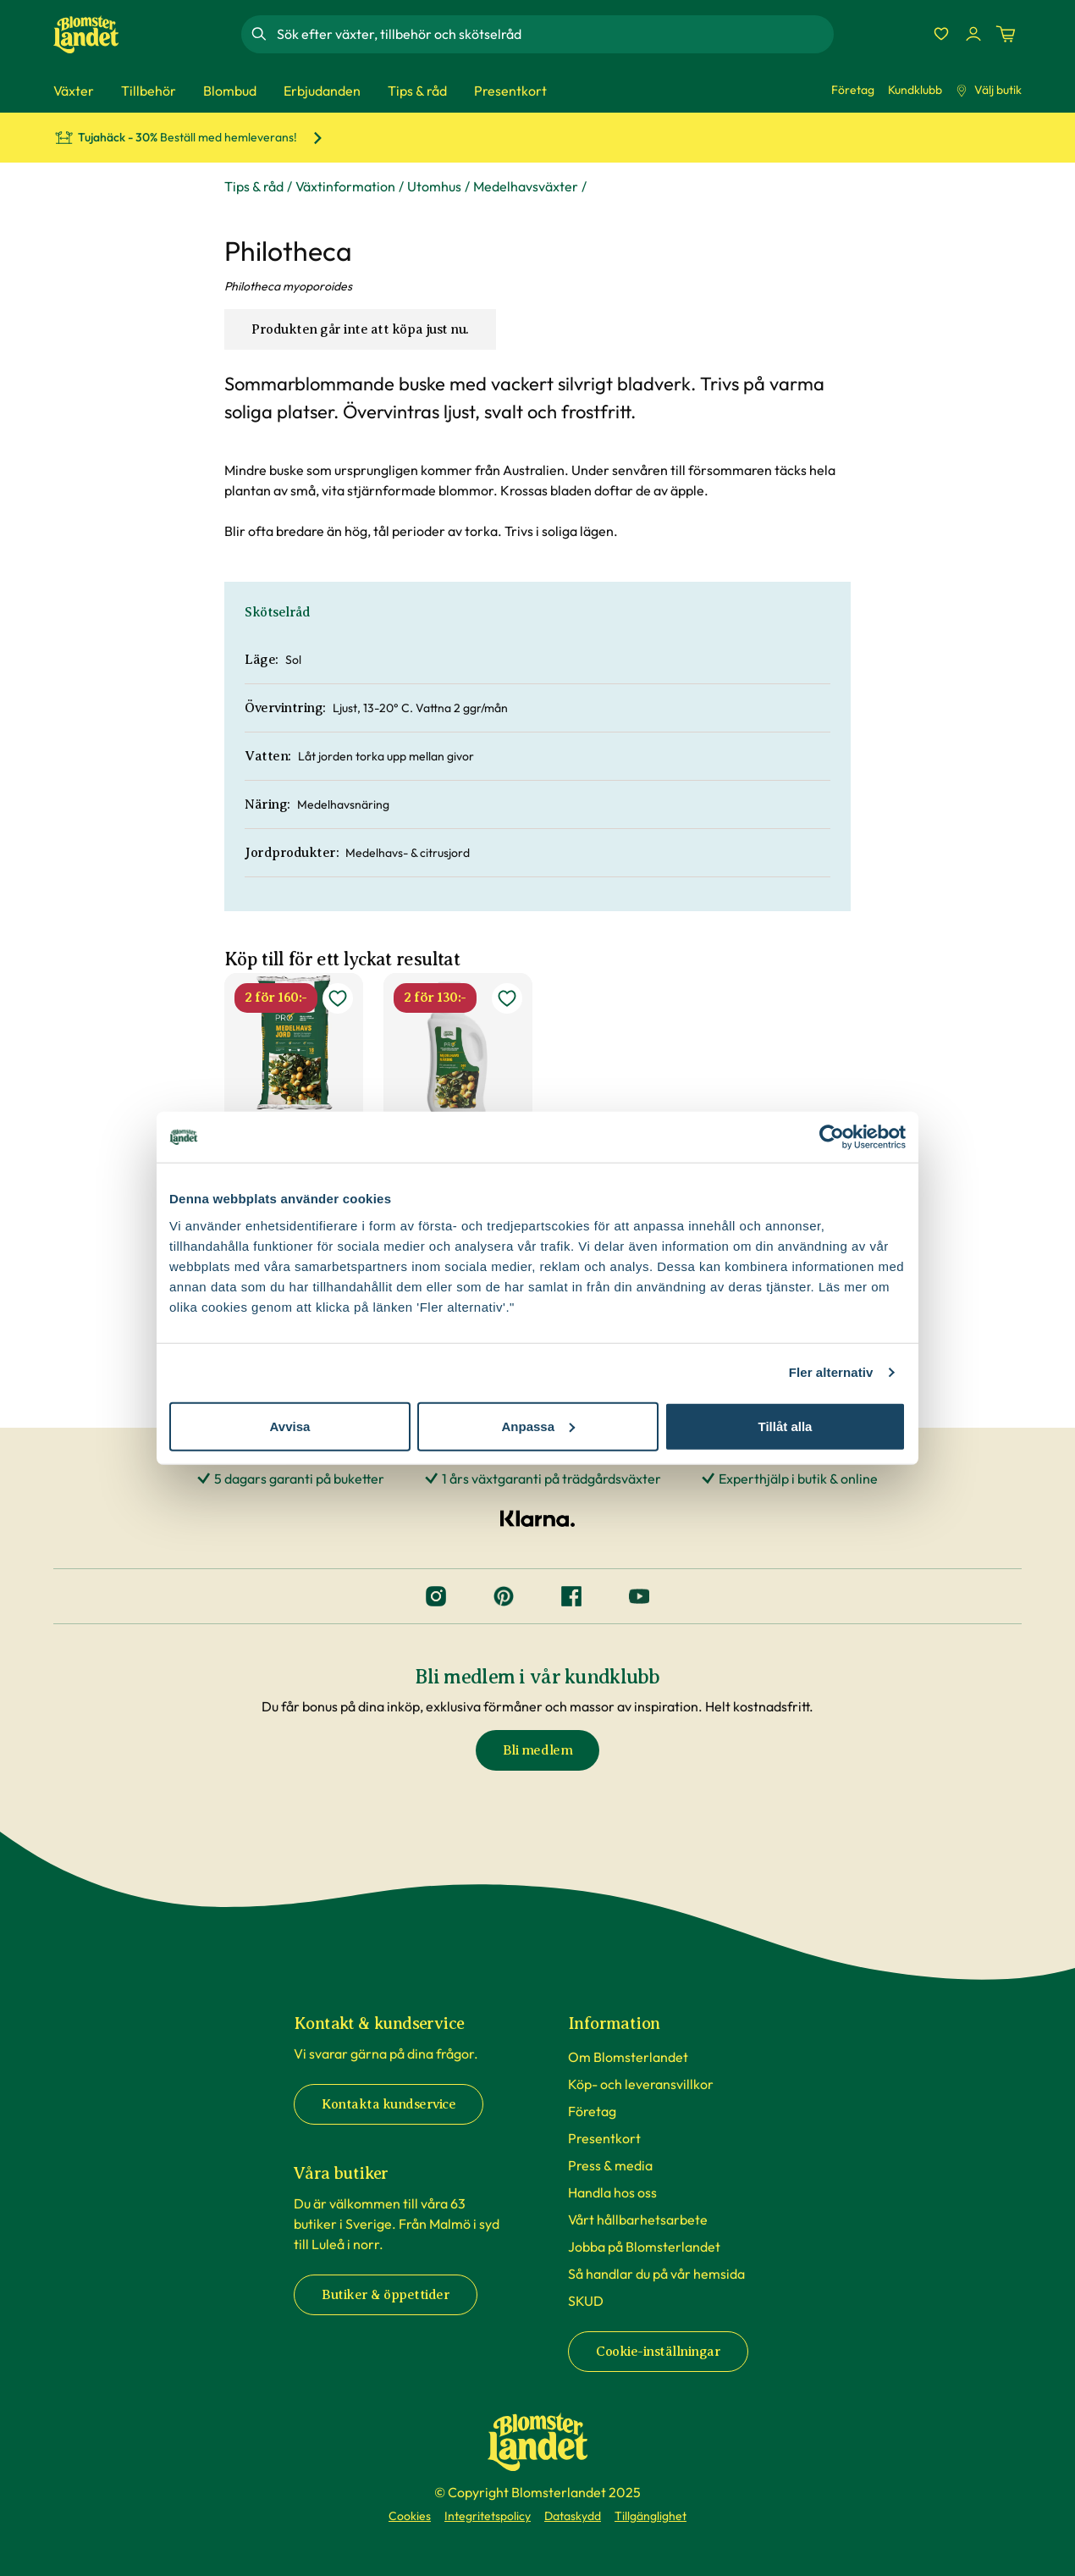 Image resolution: width=1075 pixels, height=2576 pixels. I want to click on Butiker & öppettider, so click(385, 2294).